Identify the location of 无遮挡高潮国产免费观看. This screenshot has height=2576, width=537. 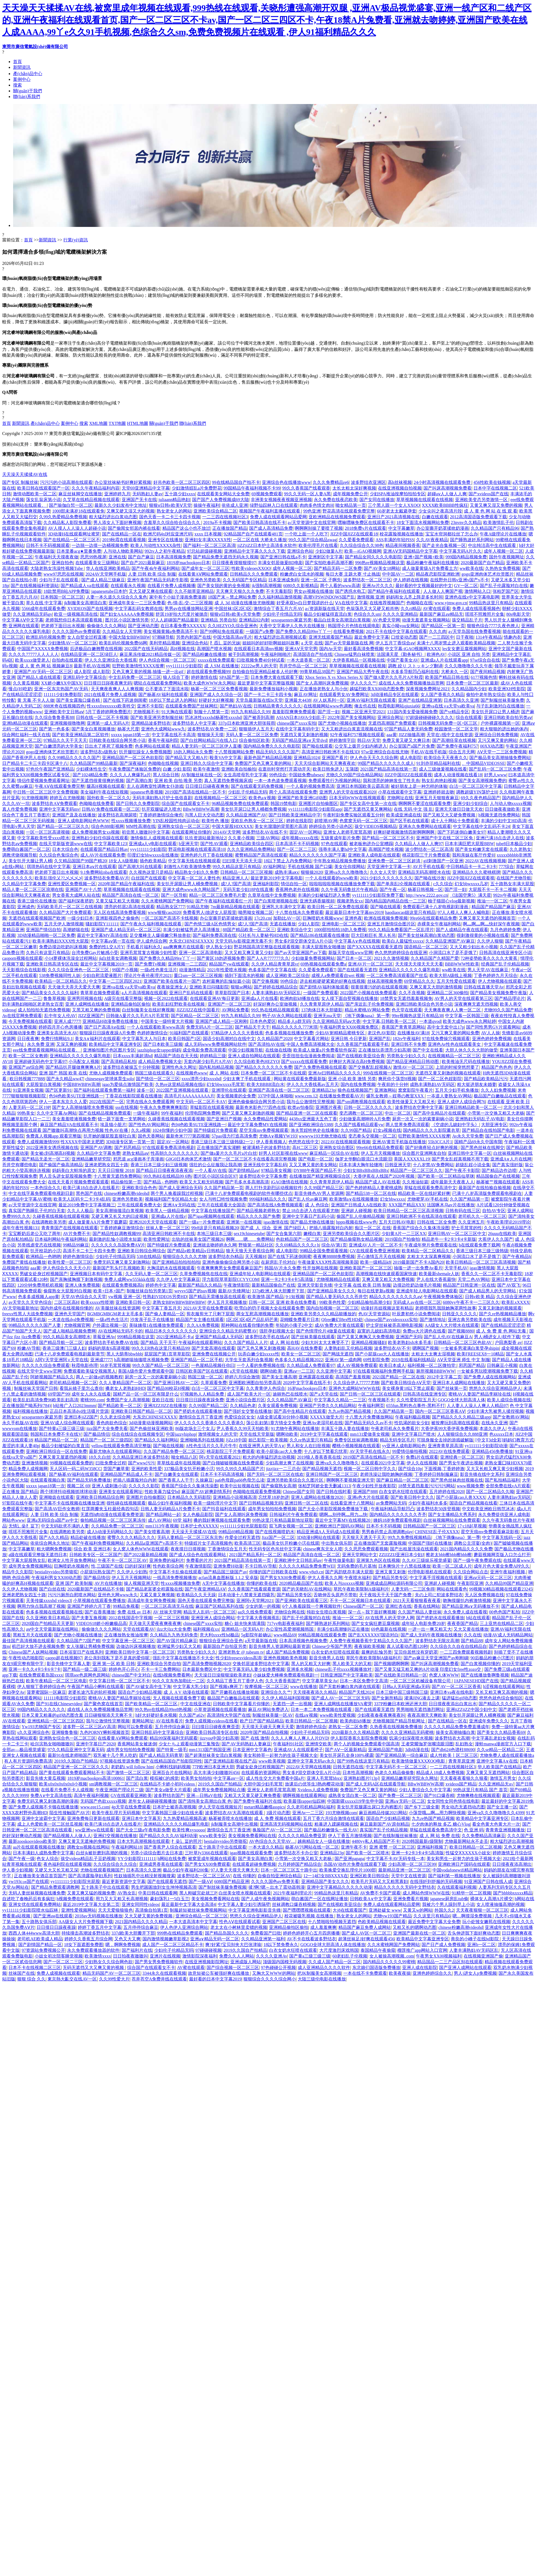
(392, 723).